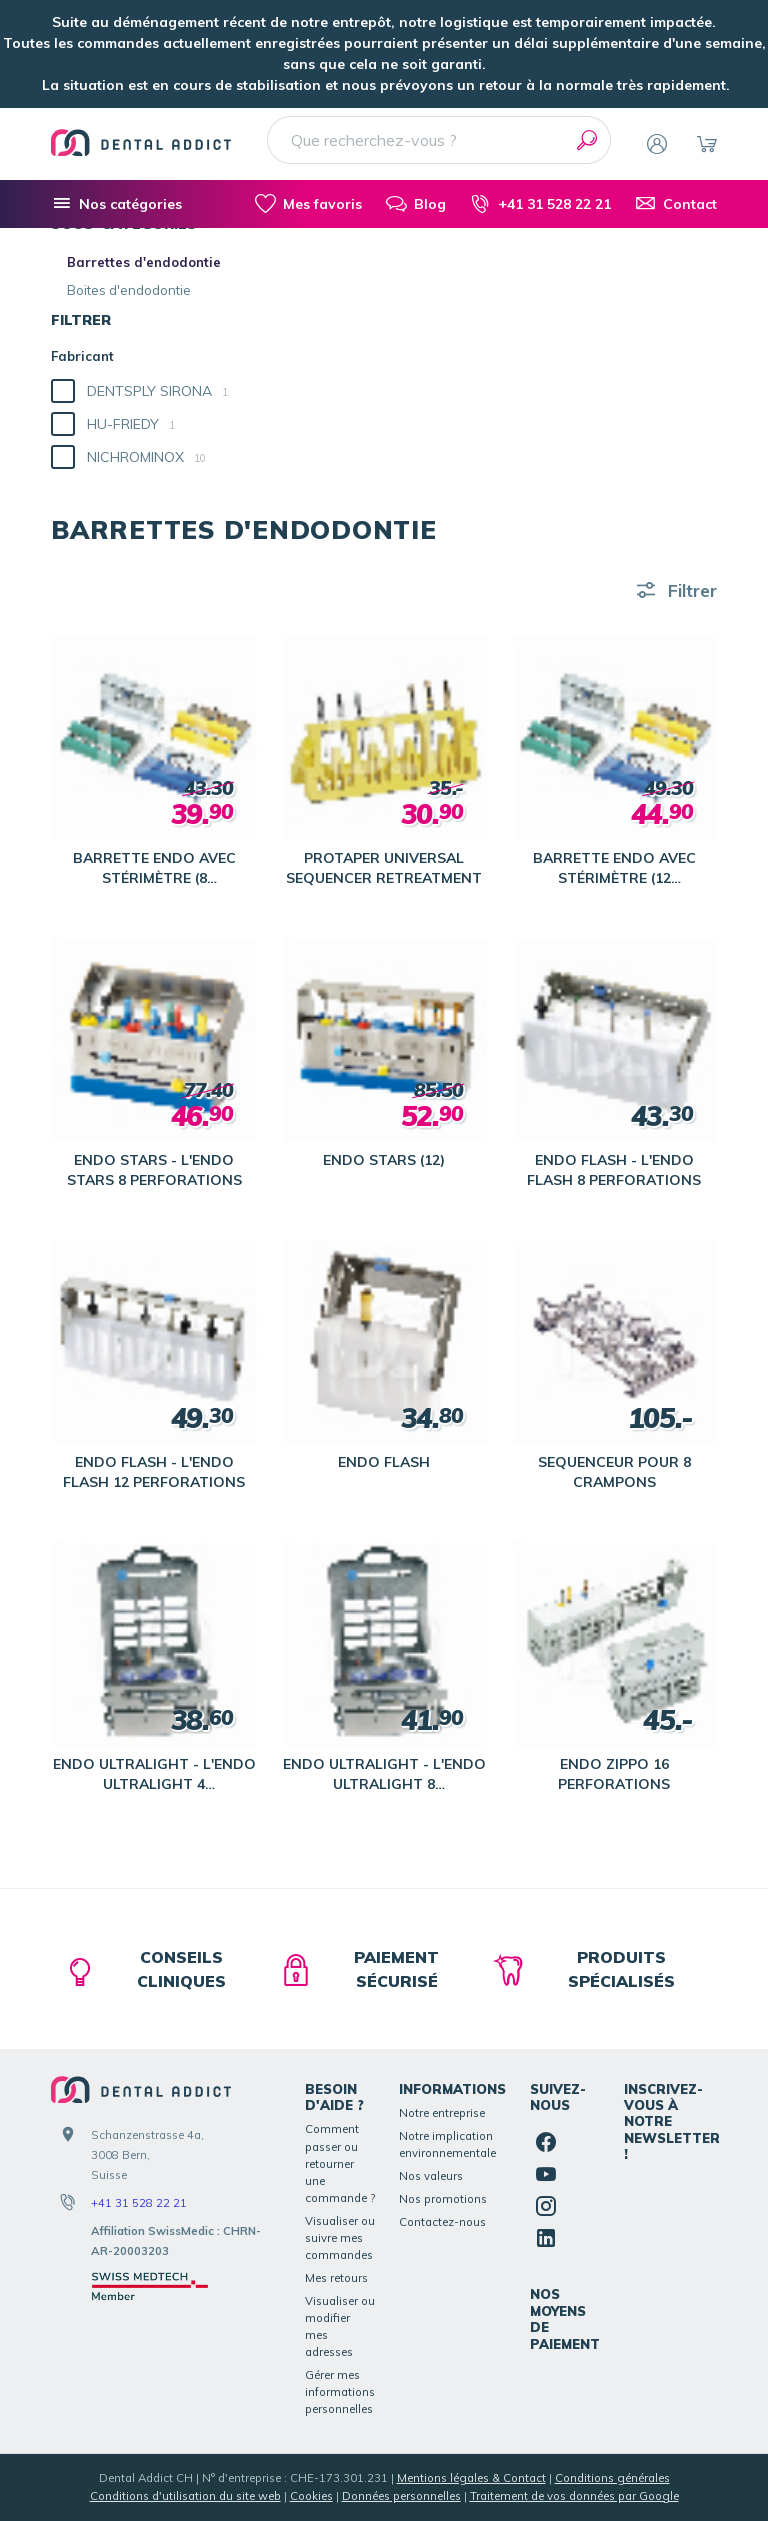 The width and height of the screenshot is (768, 2521). Describe the element at coordinates (131, 424) in the screenshot. I see `HU-FRIEDY` at that location.